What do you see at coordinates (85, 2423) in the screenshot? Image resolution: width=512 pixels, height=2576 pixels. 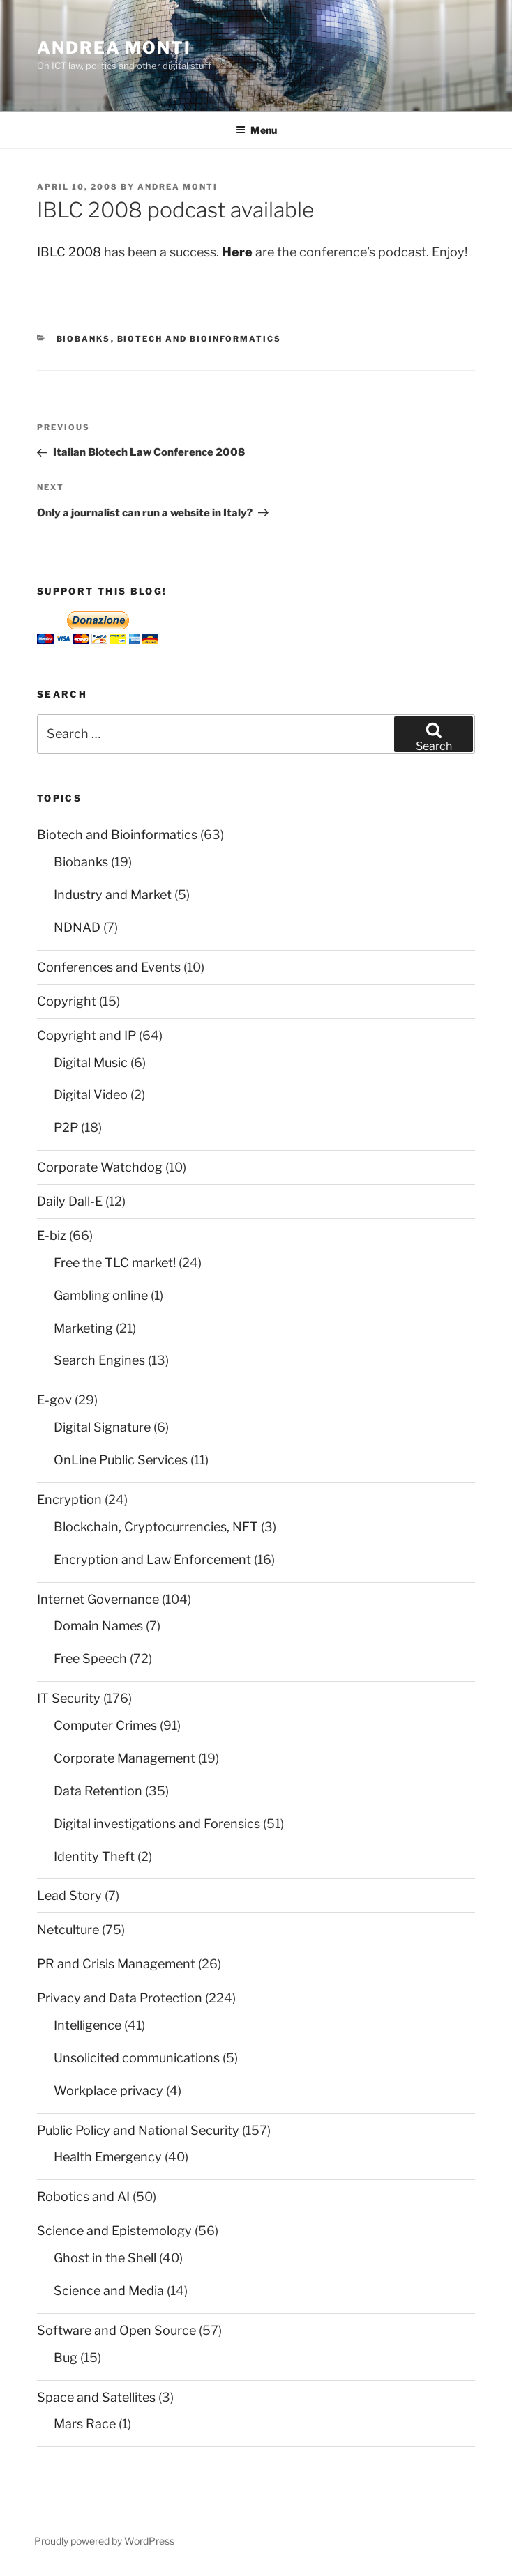 I see `Mars Race` at bounding box center [85, 2423].